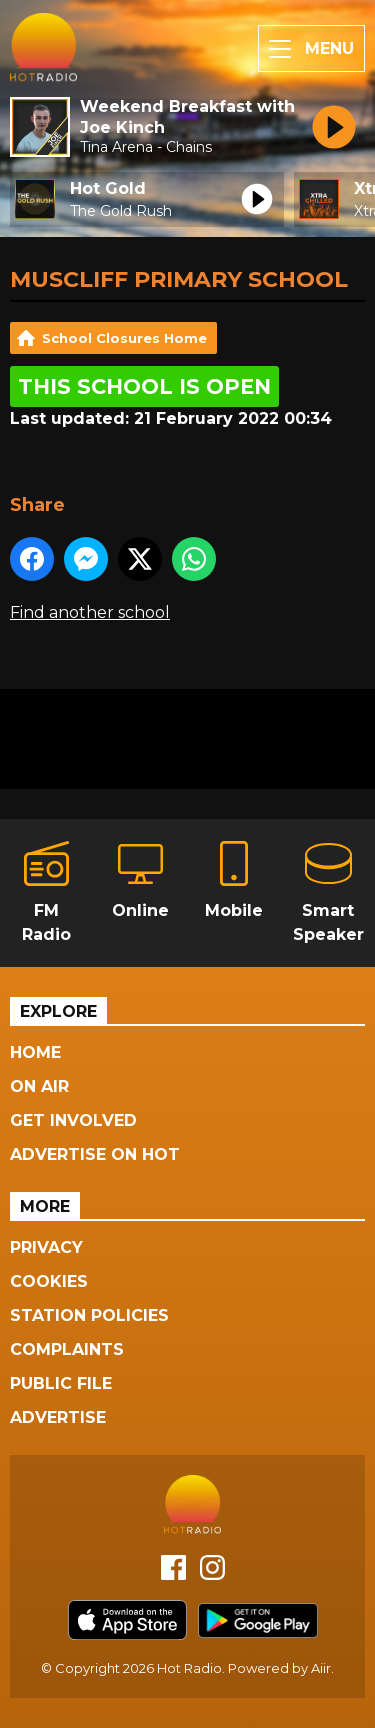 This screenshot has width=375, height=1728. I want to click on On Air, so click(39, 1086).